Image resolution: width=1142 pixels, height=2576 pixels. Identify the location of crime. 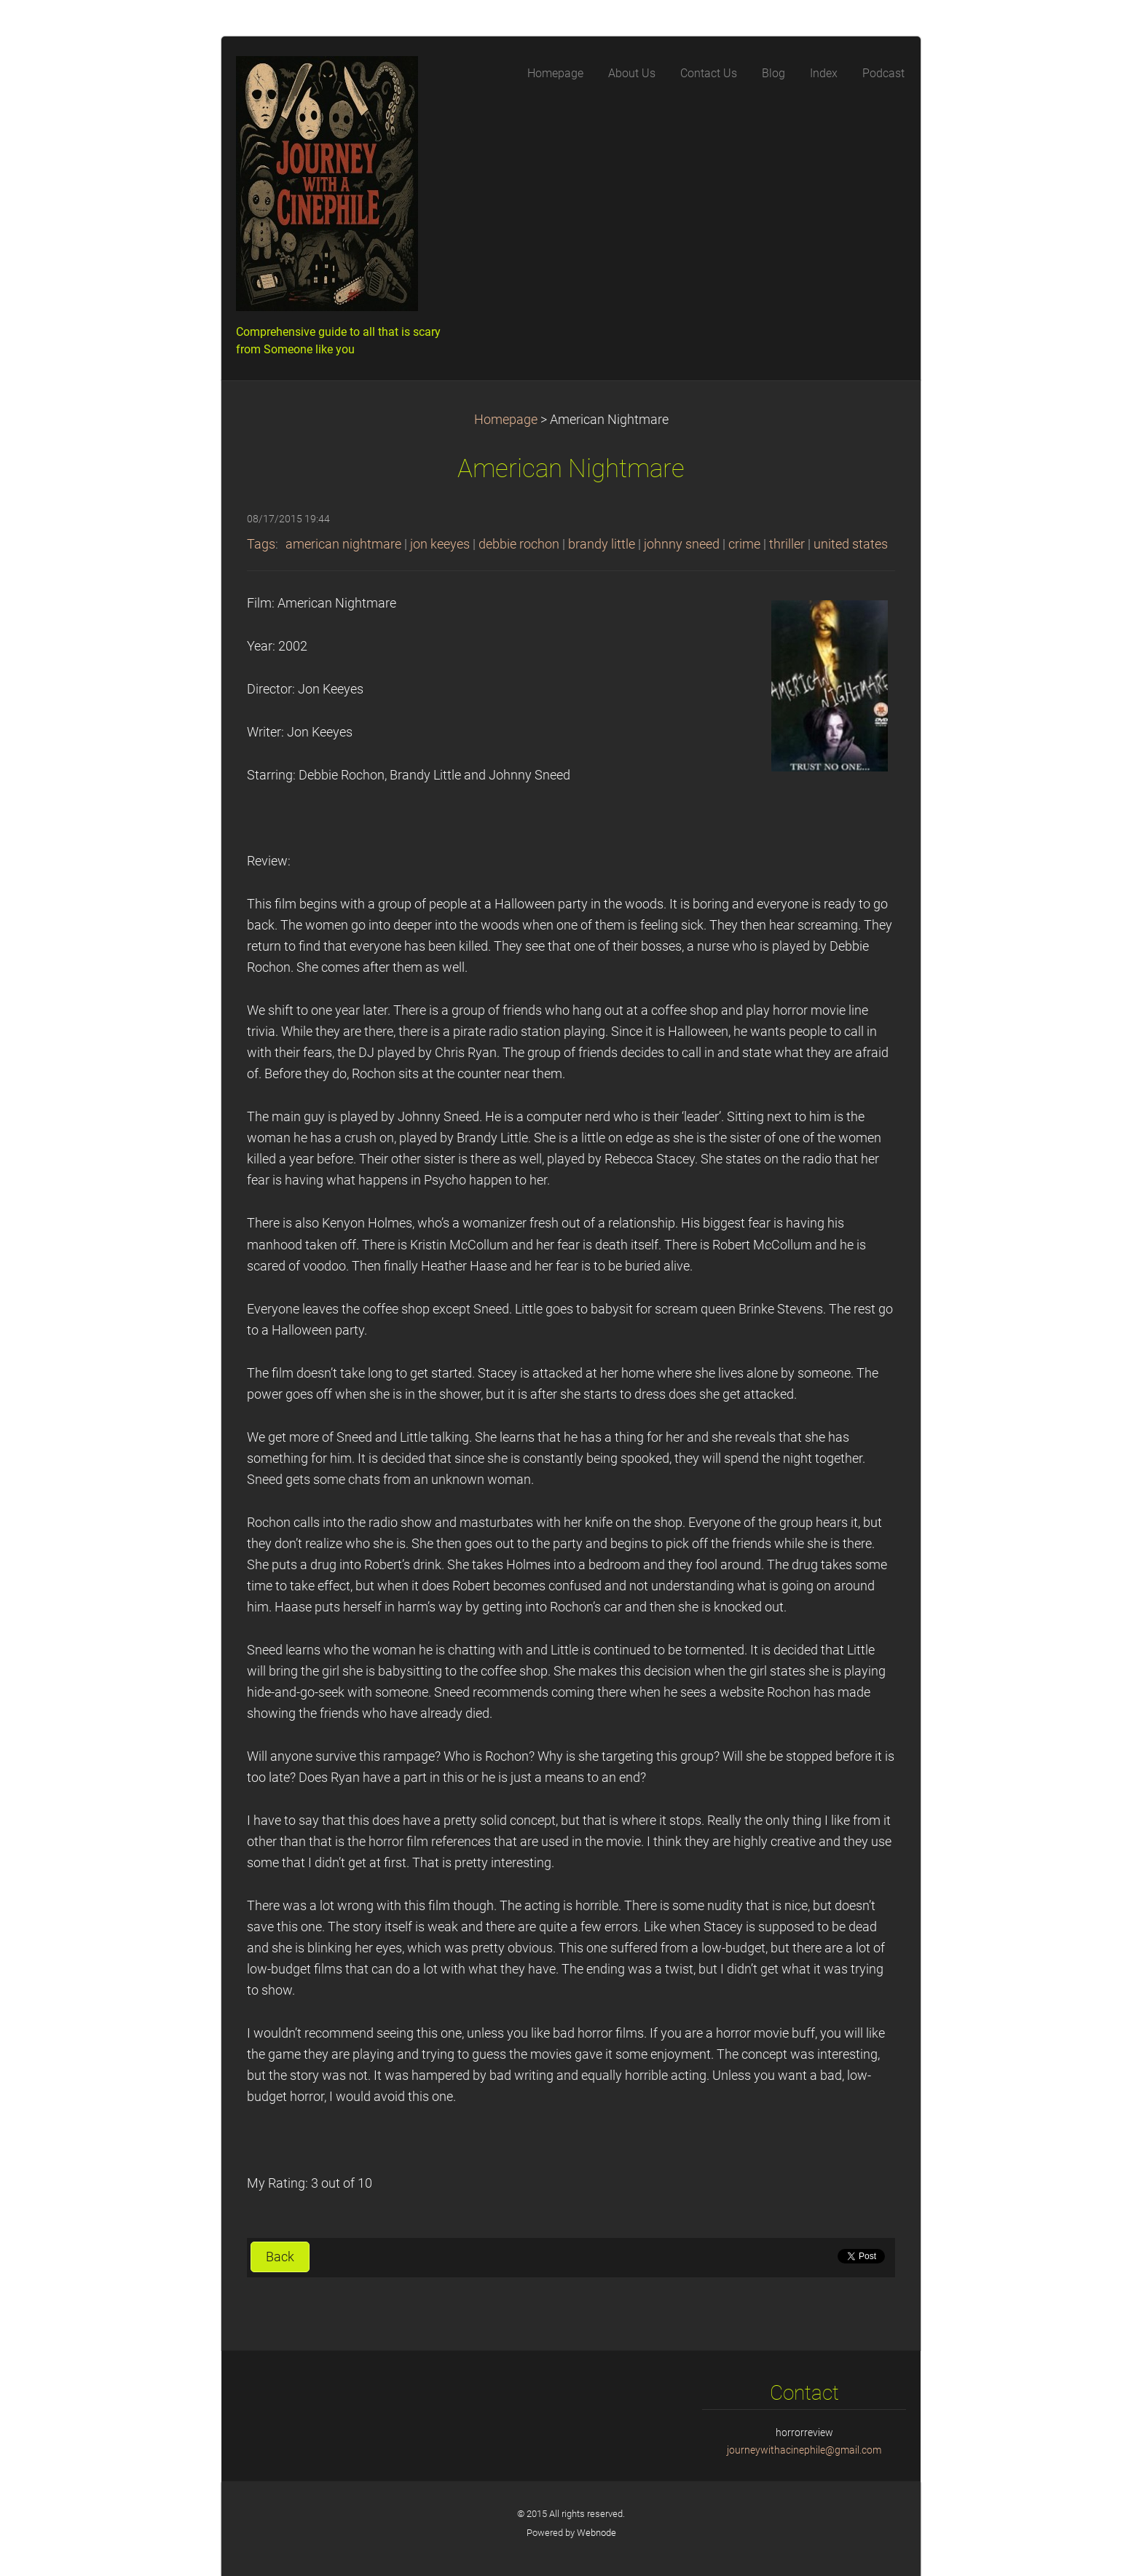
(744, 544).